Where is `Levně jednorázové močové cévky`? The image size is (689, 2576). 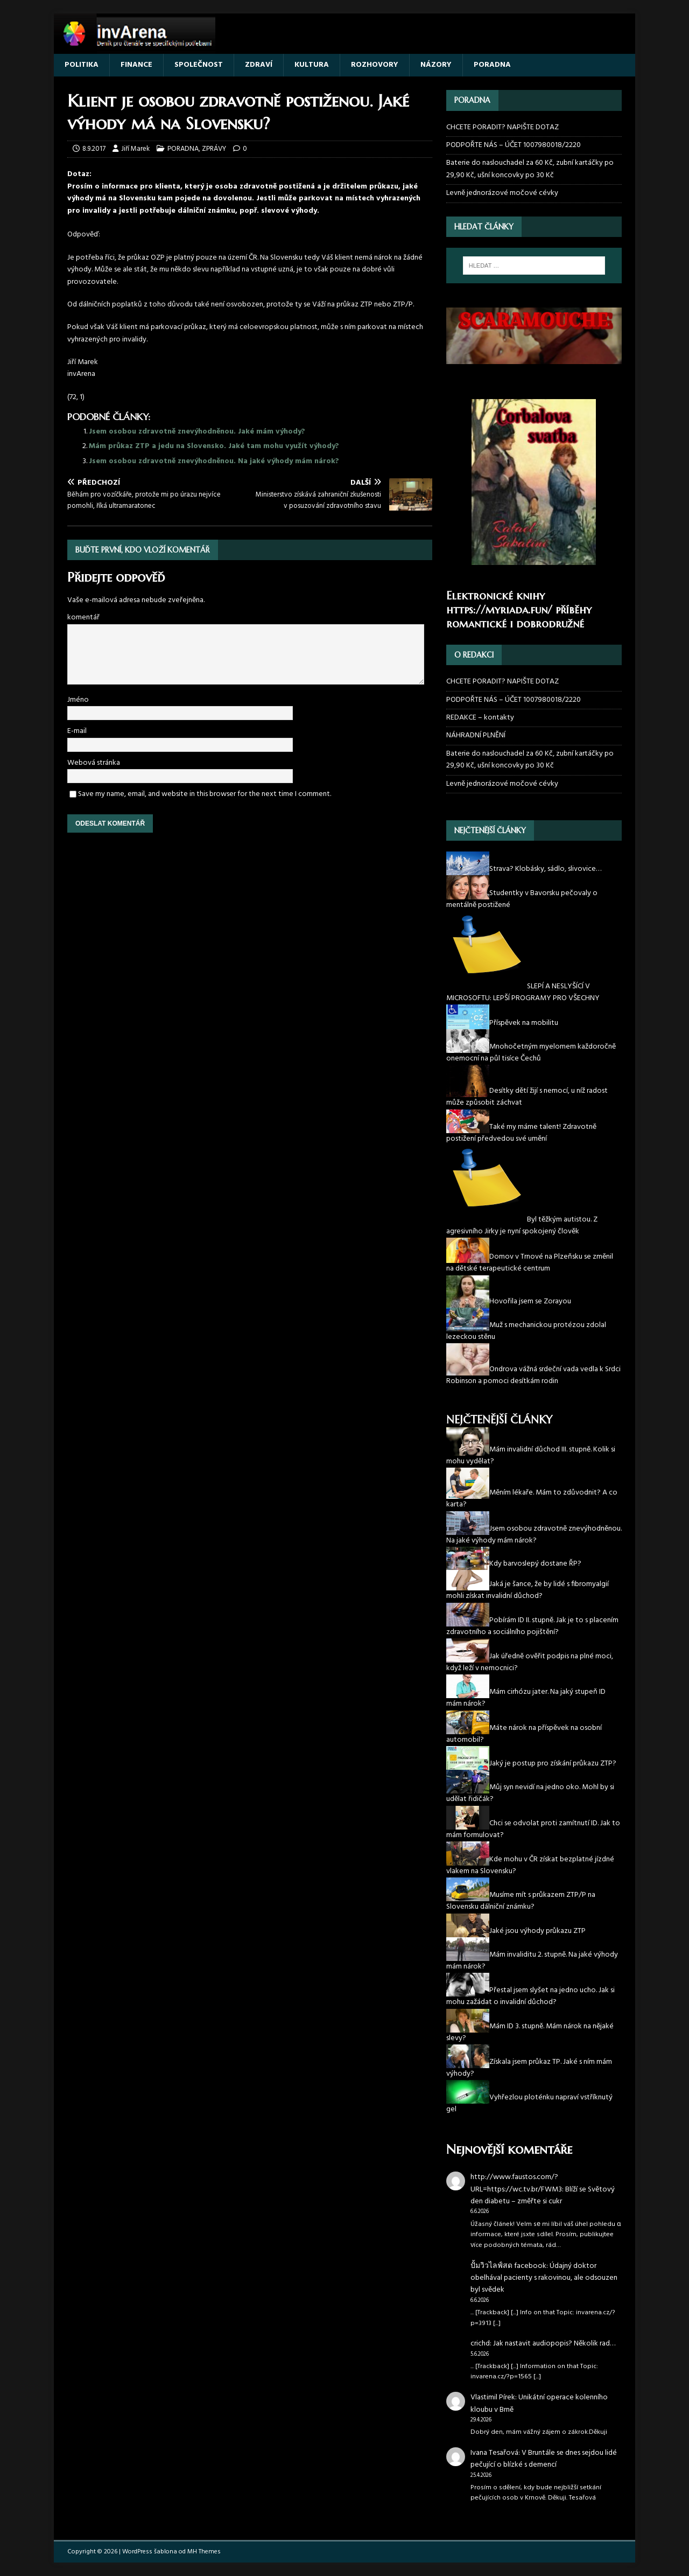 Levně jednorázové močové cévky is located at coordinates (502, 193).